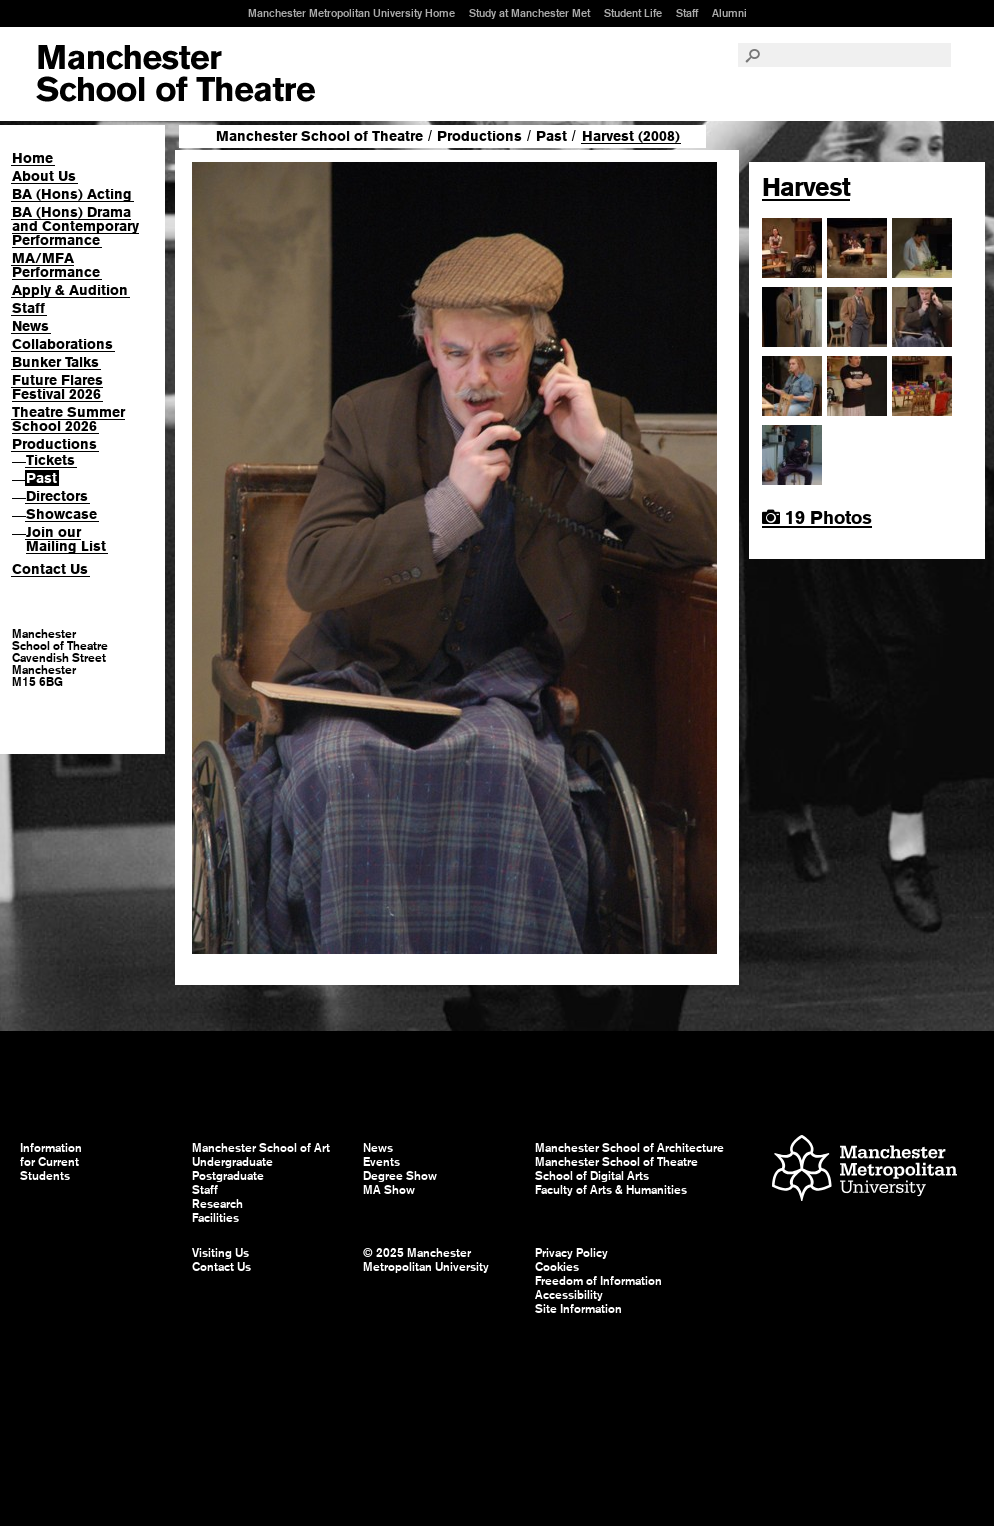  I want to click on Postgraduate, so click(228, 1176).